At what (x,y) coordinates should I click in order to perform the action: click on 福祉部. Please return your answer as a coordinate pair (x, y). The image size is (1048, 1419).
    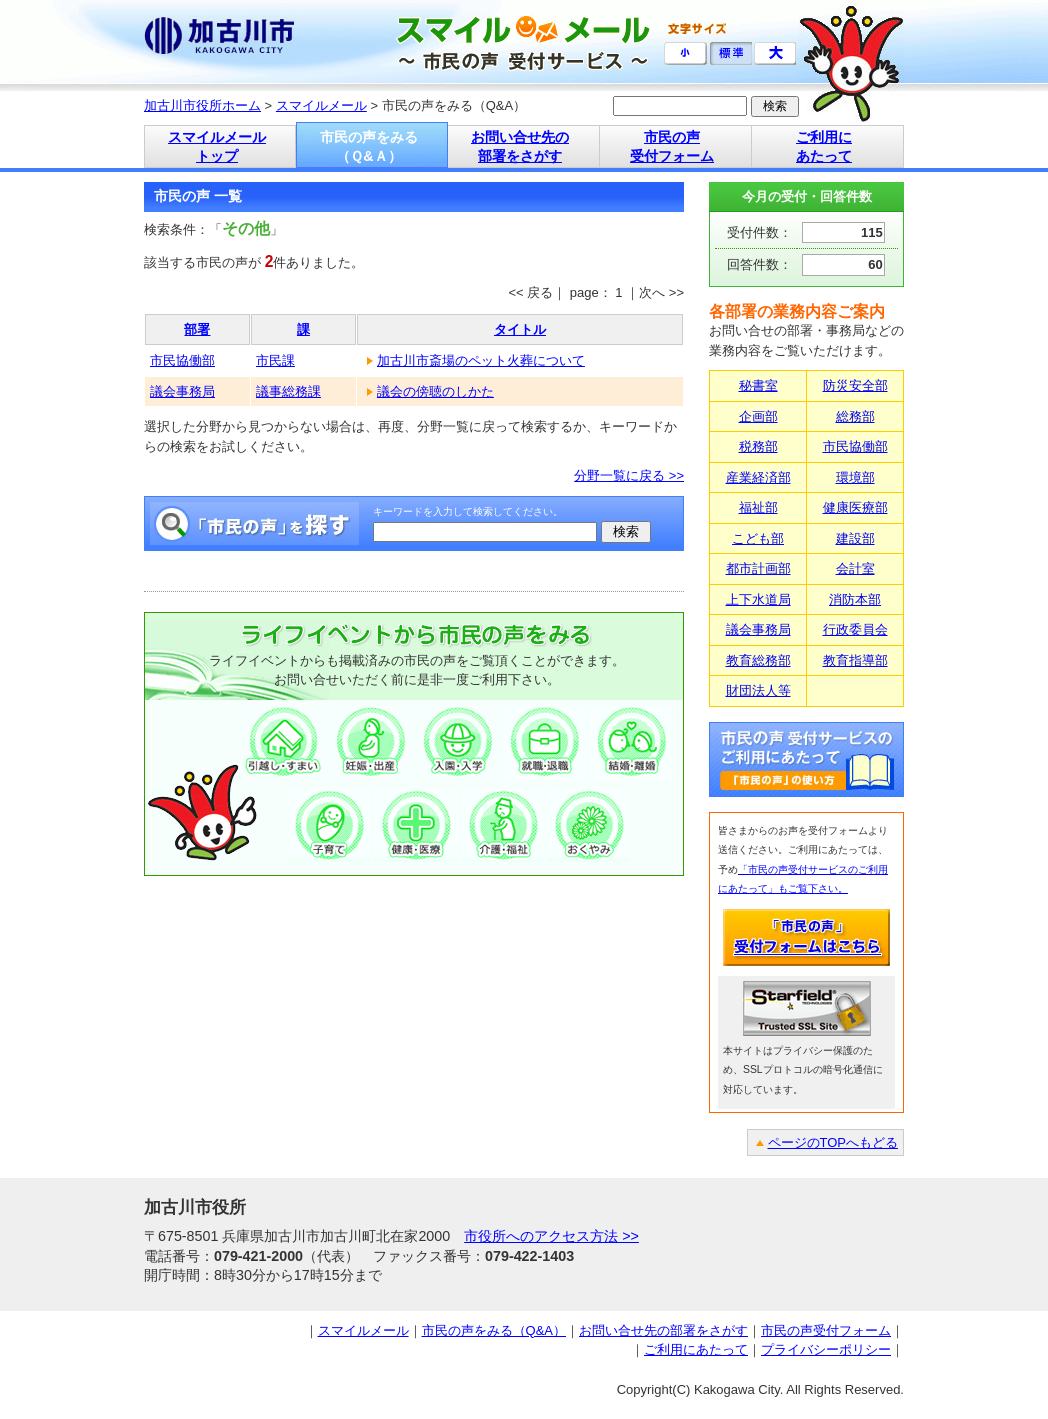
    Looking at the image, I should click on (758, 507).